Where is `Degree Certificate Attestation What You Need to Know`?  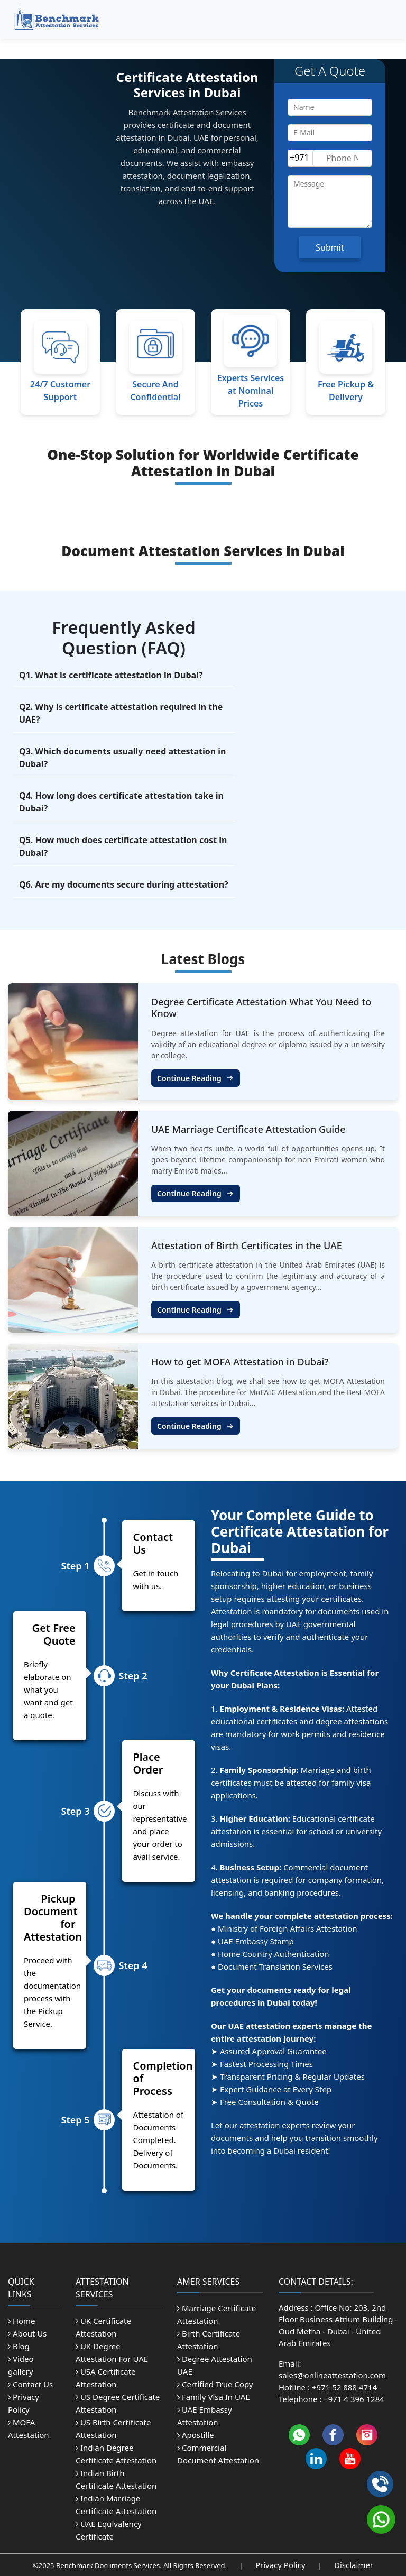
Degree Certificate Attestation What You Need to Know is located at coordinates (261, 1007).